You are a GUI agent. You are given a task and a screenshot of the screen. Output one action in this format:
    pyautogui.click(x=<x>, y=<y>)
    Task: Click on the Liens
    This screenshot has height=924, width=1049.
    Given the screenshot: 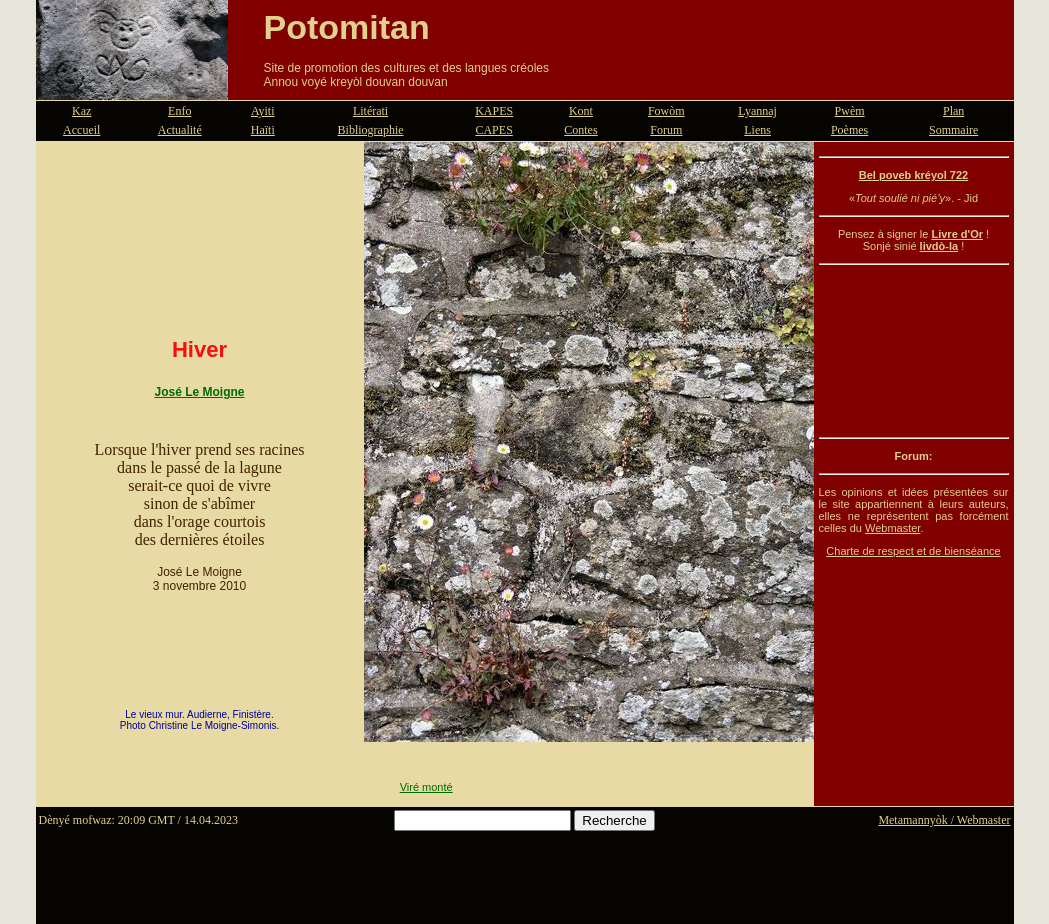 What is the action you would take?
    pyautogui.click(x=757, y=130)
    